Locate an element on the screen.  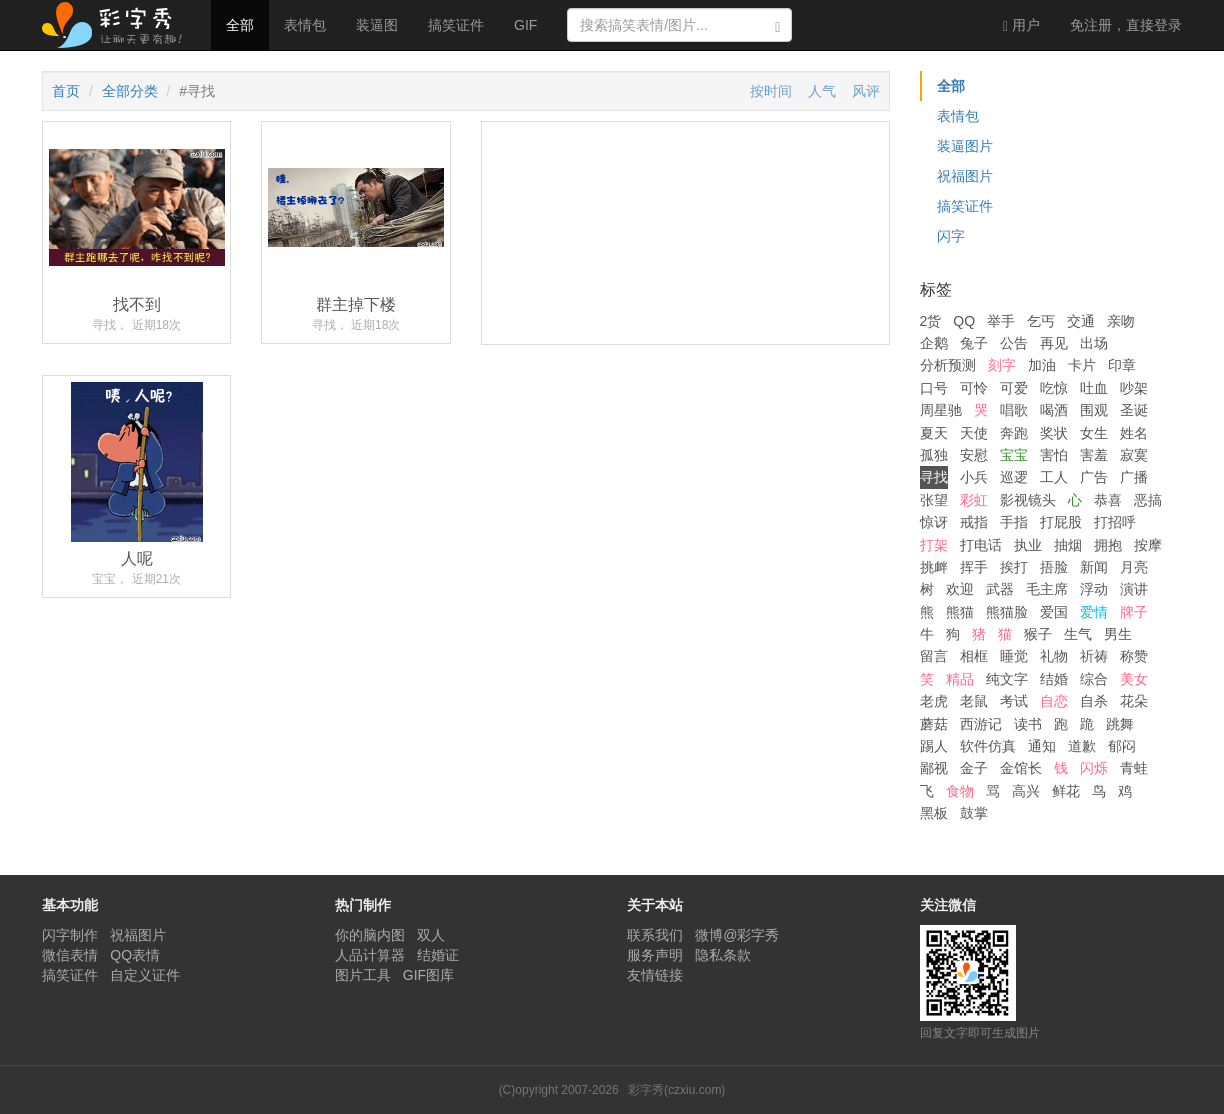
毛主席 is located at coordinates (1047, 589).